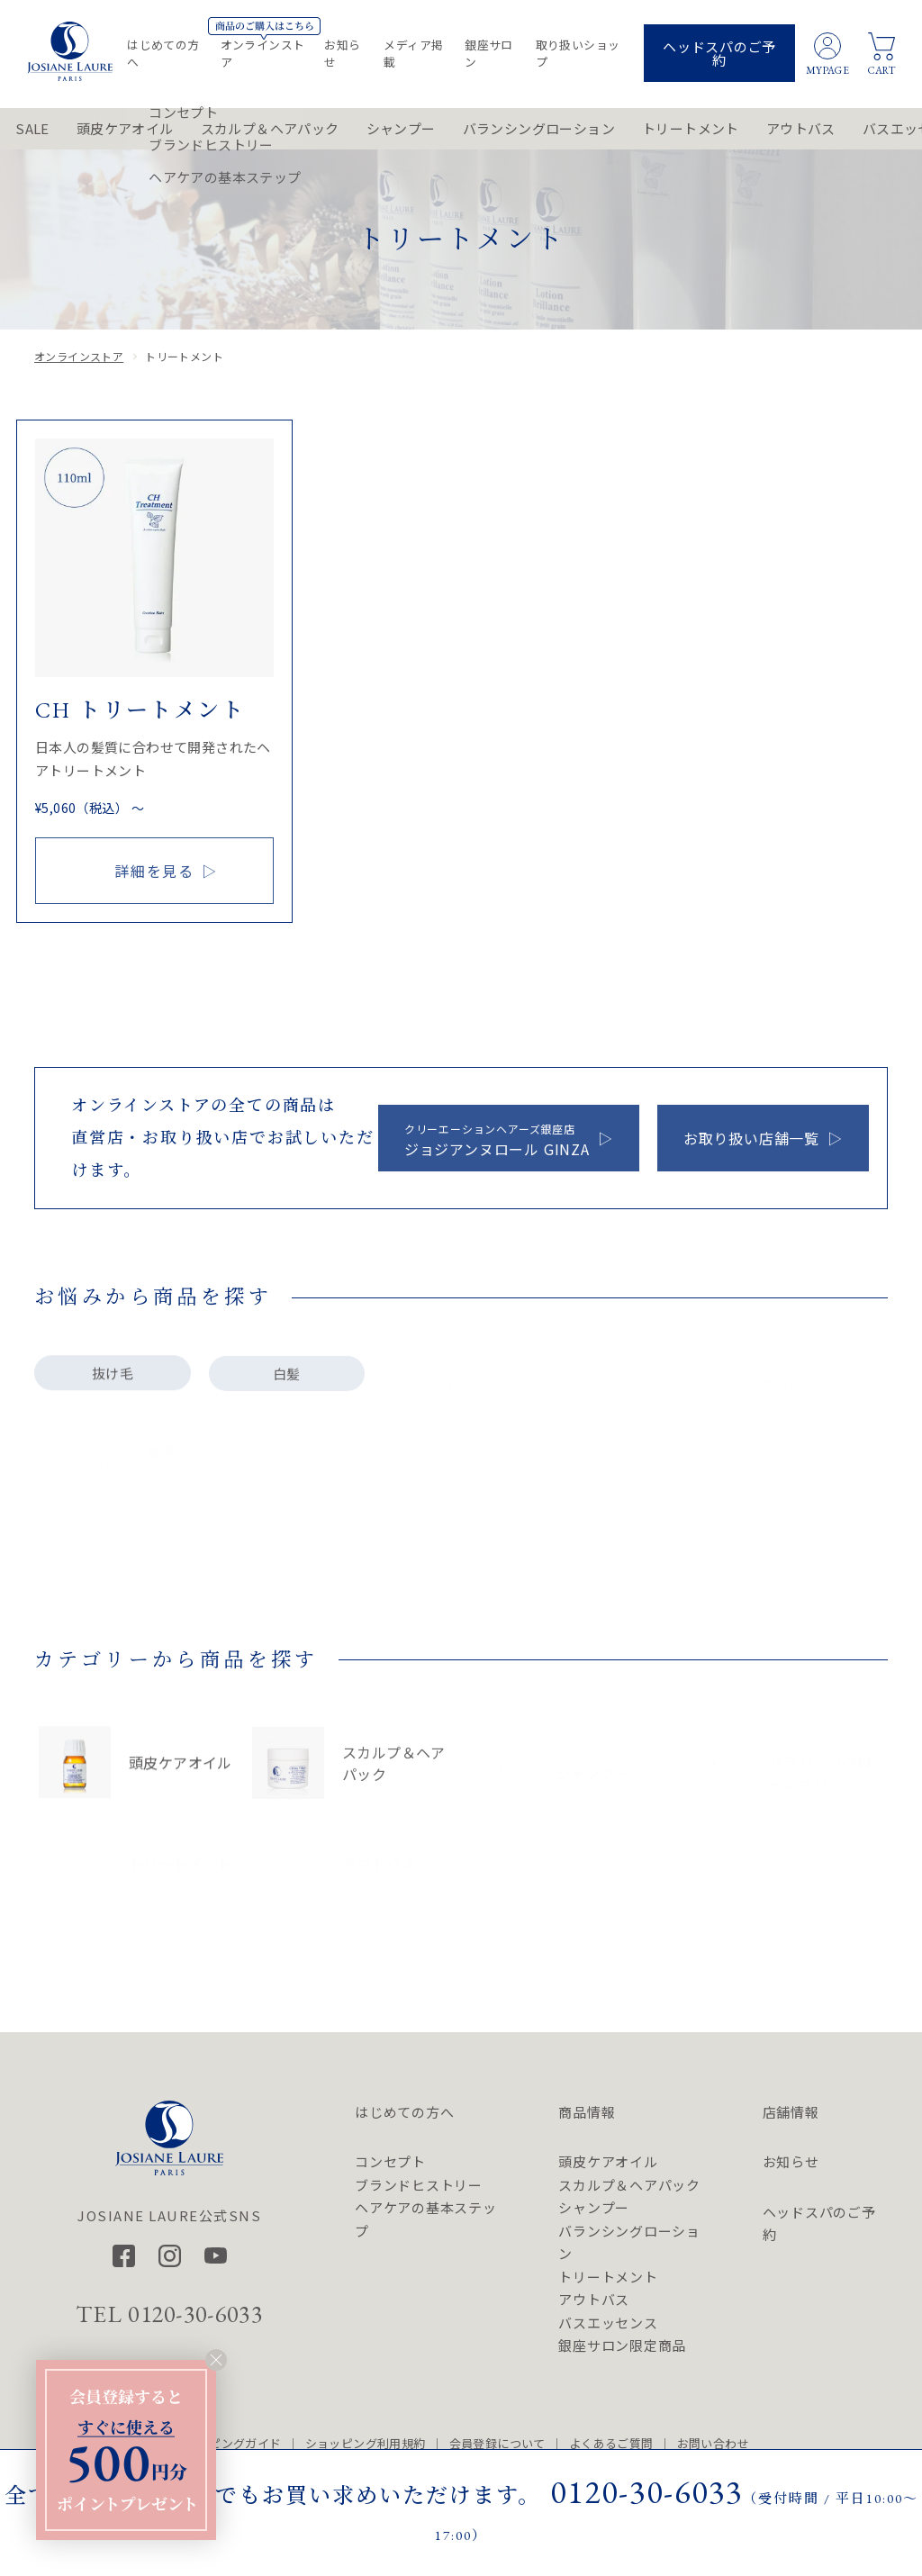  What do you see at coordinates (489, 53) in the screenshot?
I see `銀座サロン` at bounding box center [489, 53].